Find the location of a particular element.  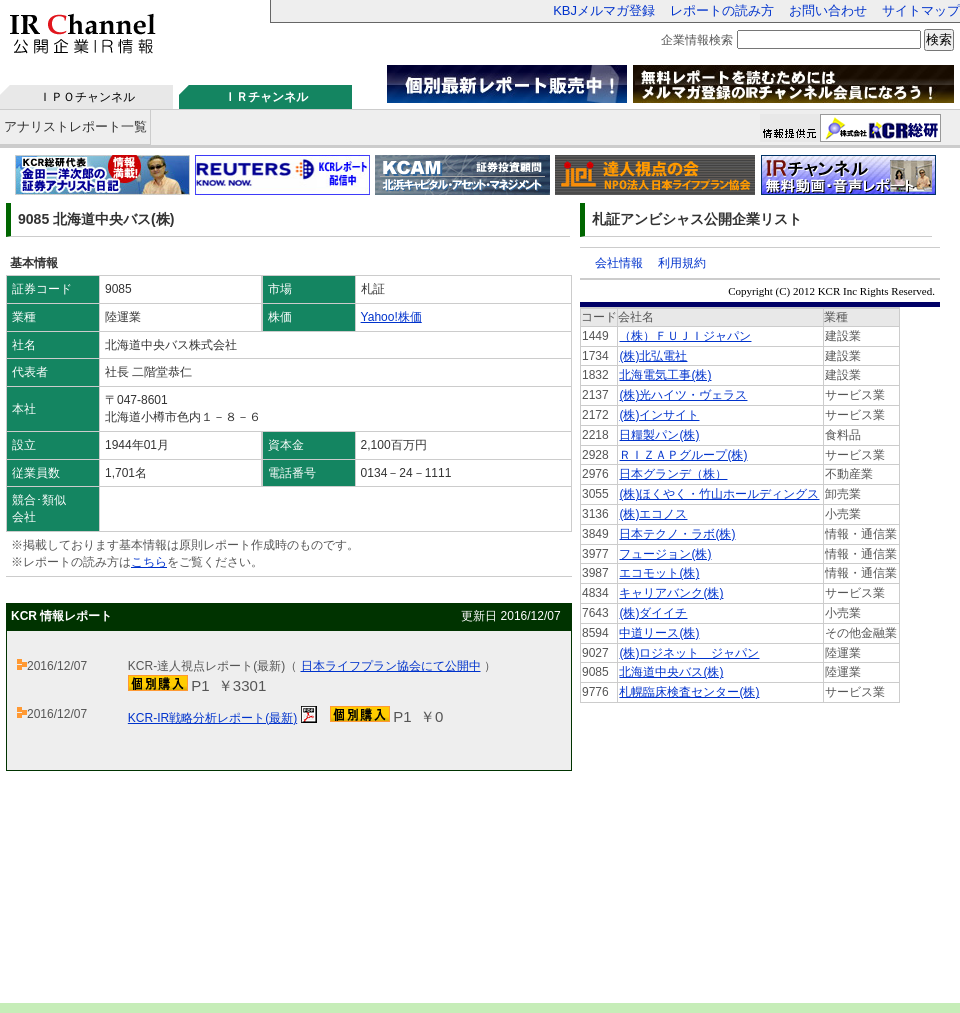

中道リース(株) is located at coordinates (659, 633).